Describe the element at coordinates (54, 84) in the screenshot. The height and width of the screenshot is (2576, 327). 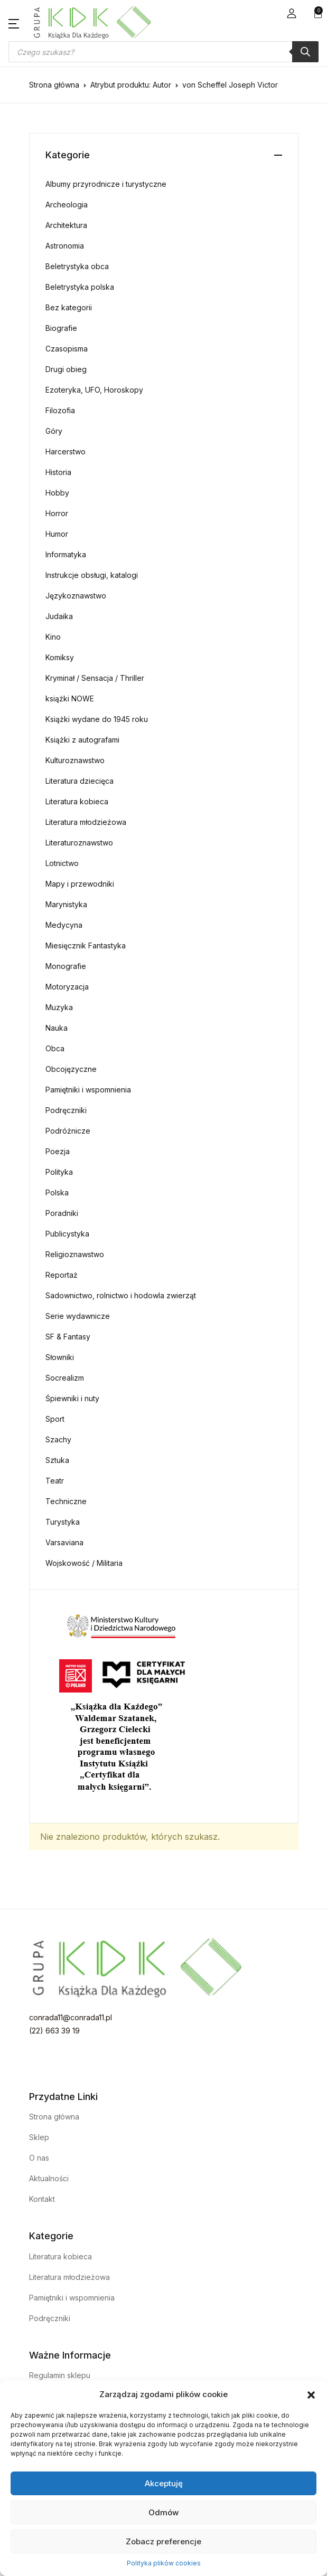
I see `Strona główna` at that location.